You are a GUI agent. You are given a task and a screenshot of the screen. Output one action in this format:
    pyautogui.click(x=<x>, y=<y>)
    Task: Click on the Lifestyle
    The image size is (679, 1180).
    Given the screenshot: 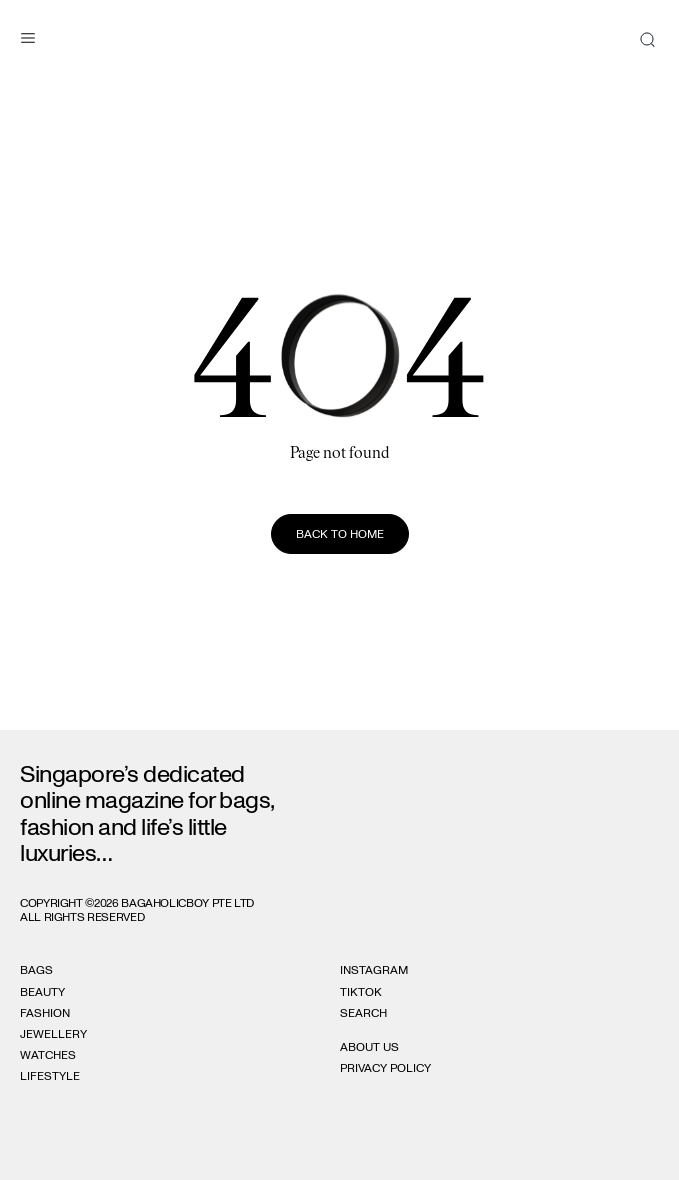 What is the action you would take?
    pyautogui.click(x=50, y=1076)
    